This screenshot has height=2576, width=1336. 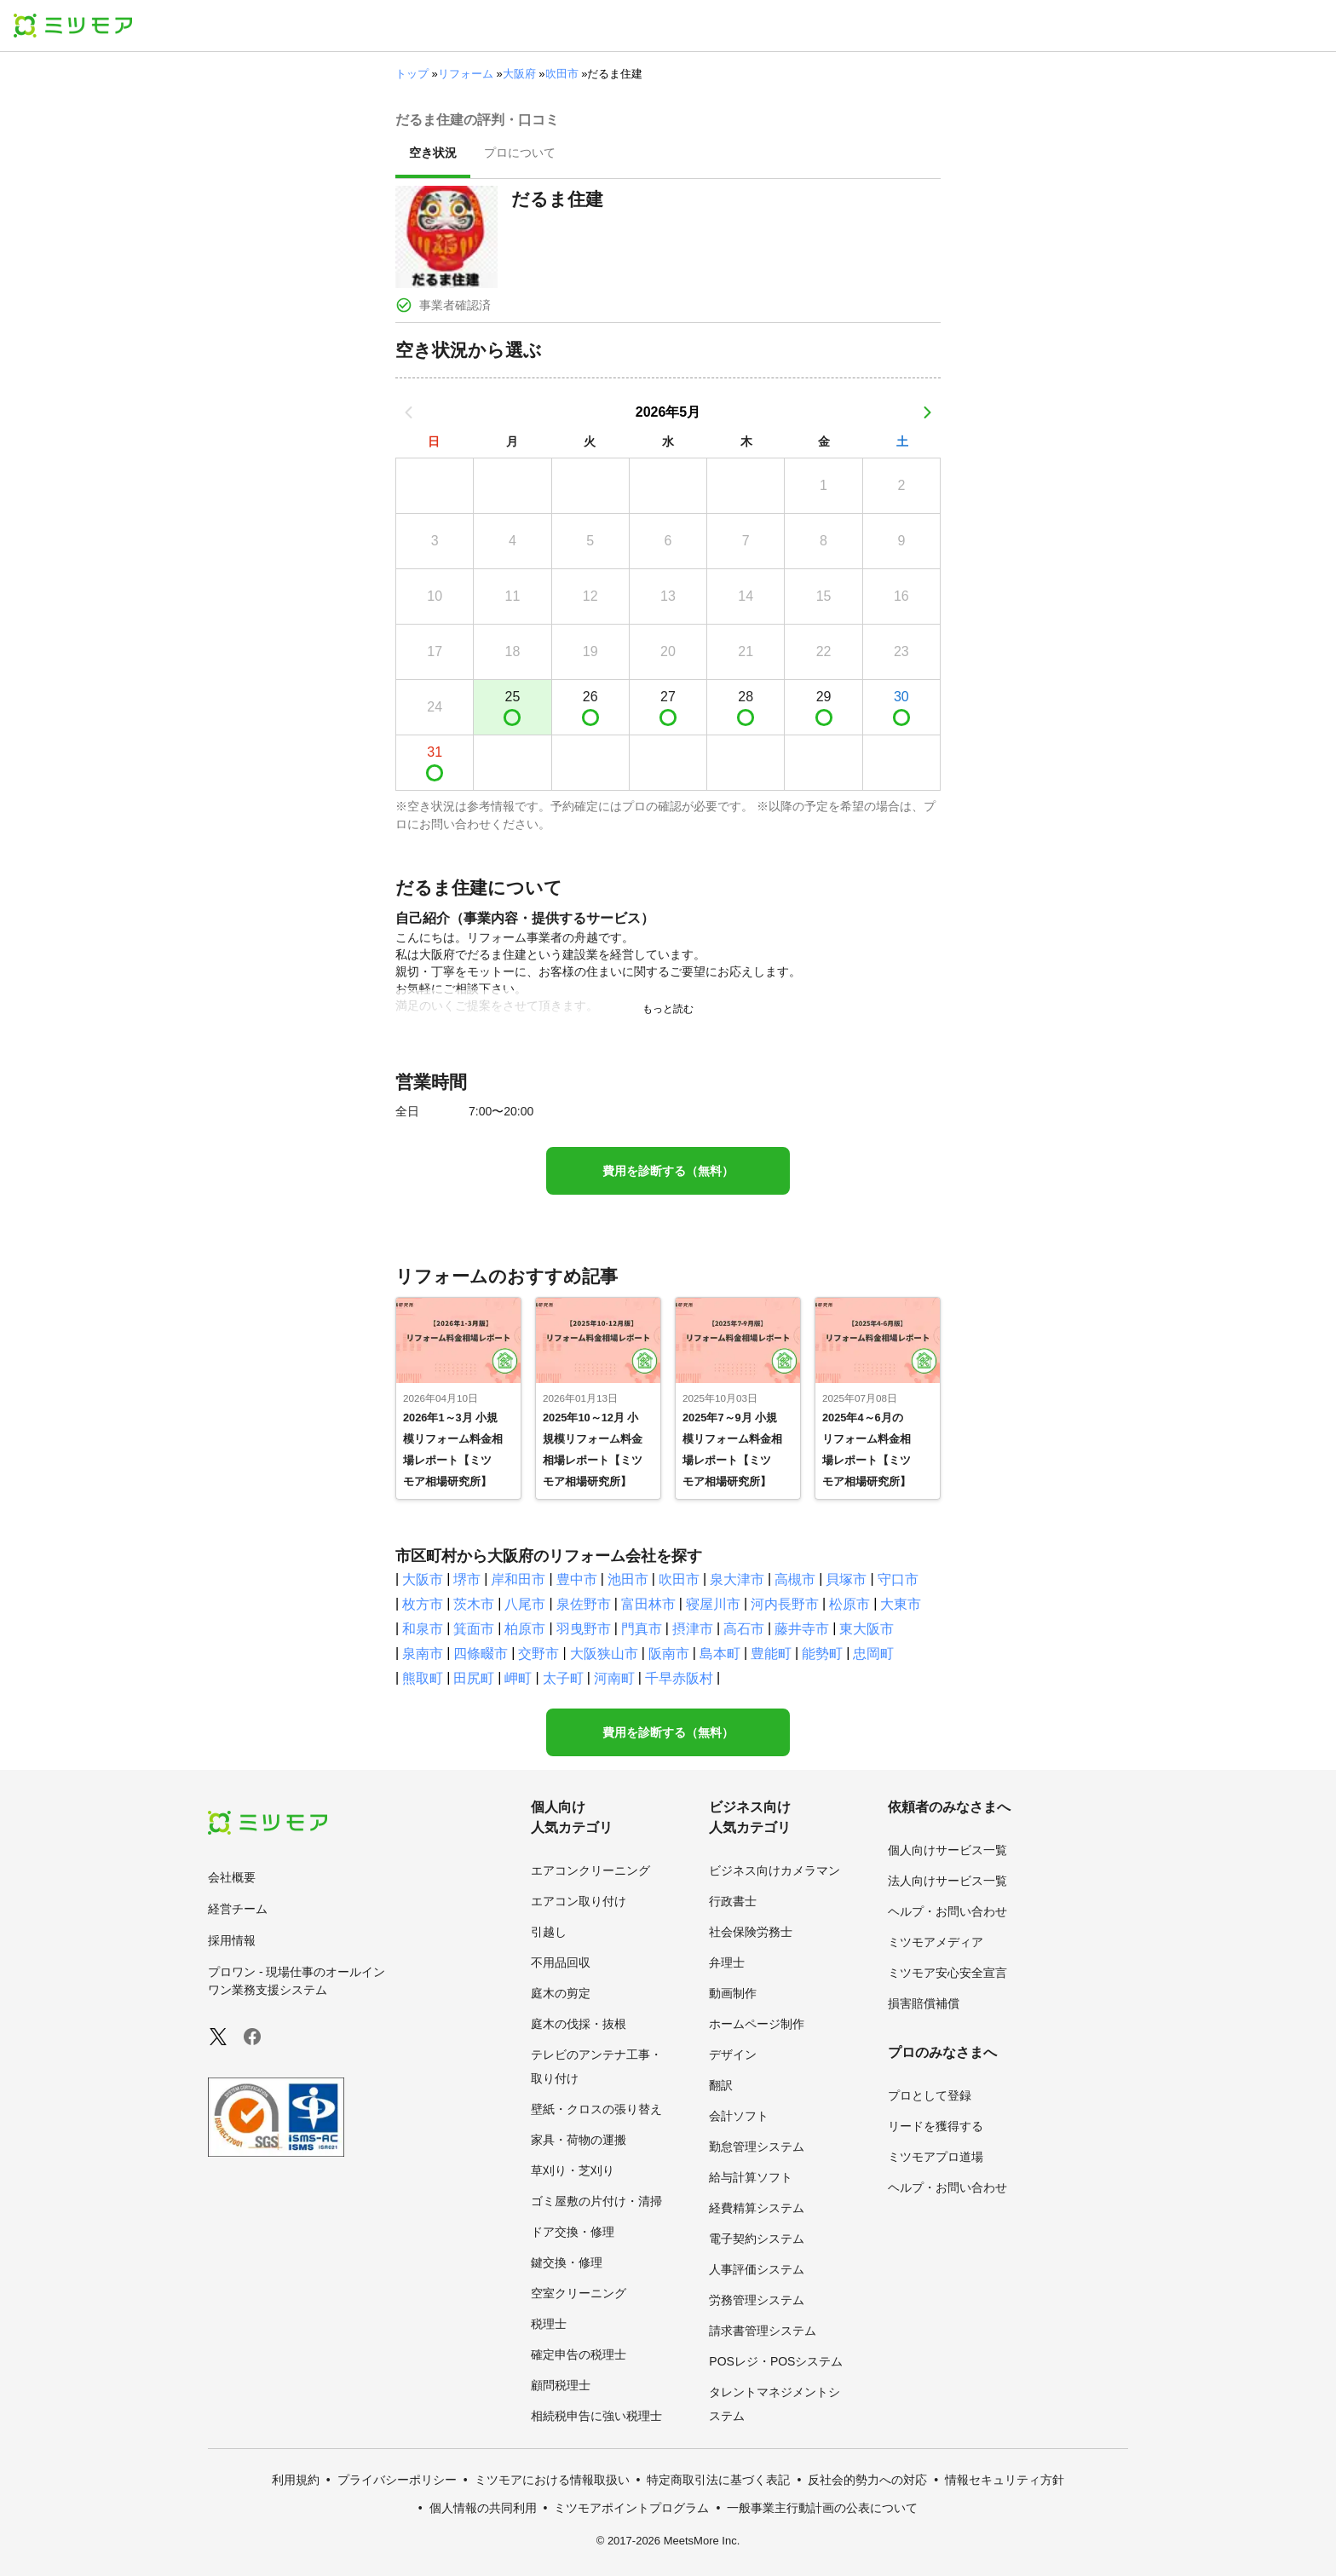 I want to click on 吹田市, so click(x=562, y=73).